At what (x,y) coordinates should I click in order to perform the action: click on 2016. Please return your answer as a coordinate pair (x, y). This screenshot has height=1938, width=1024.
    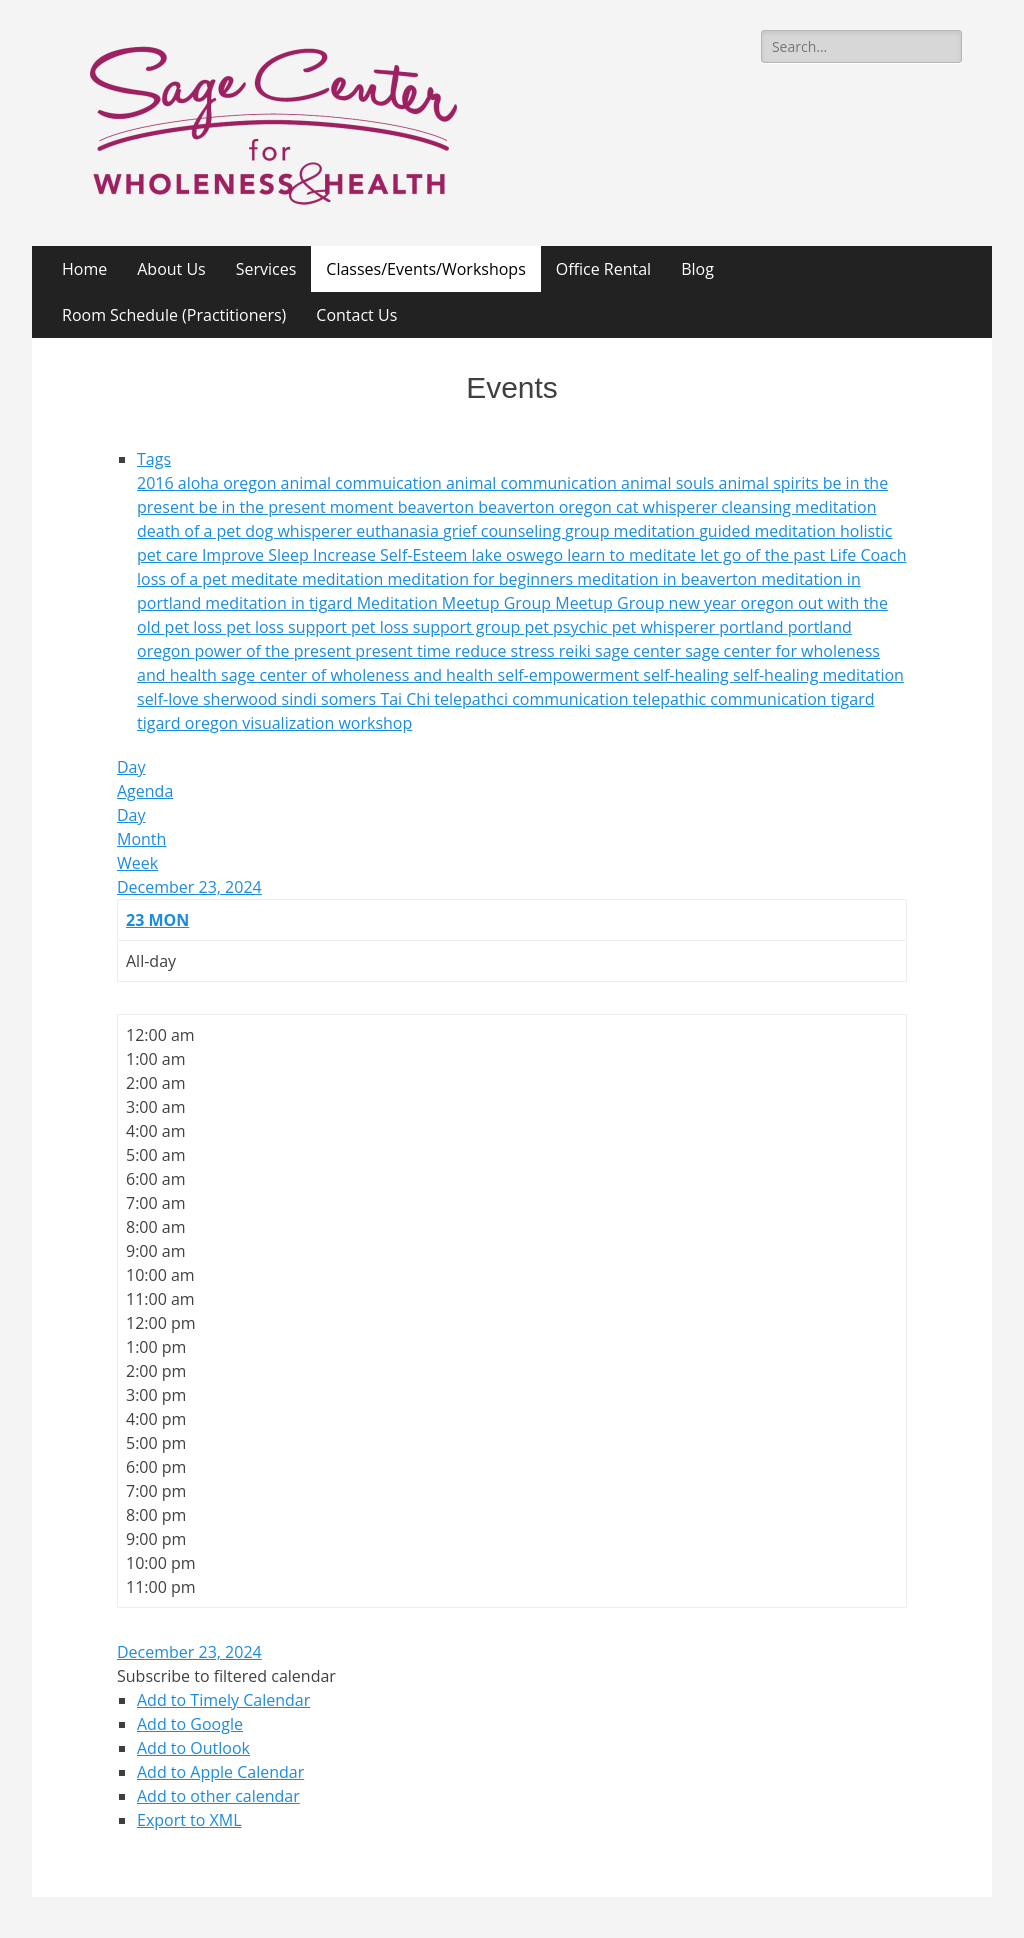
    Looking at the image, I should click on (157, 483).